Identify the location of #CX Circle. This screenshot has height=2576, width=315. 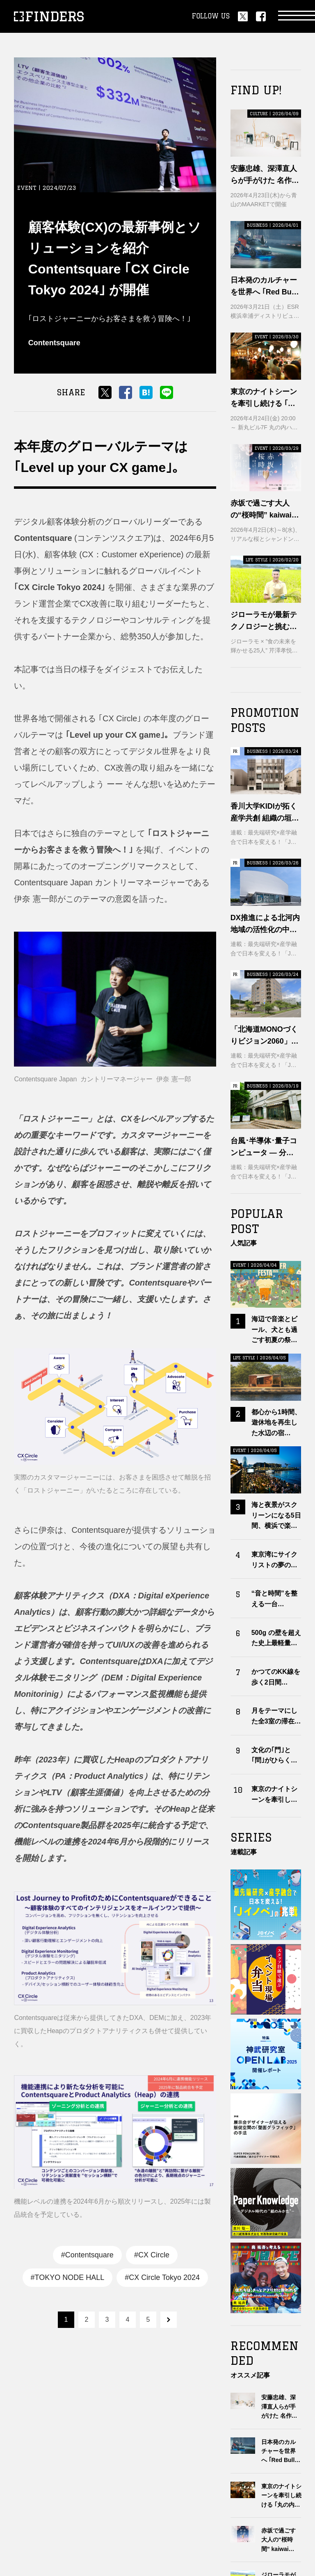
(151, 2255).